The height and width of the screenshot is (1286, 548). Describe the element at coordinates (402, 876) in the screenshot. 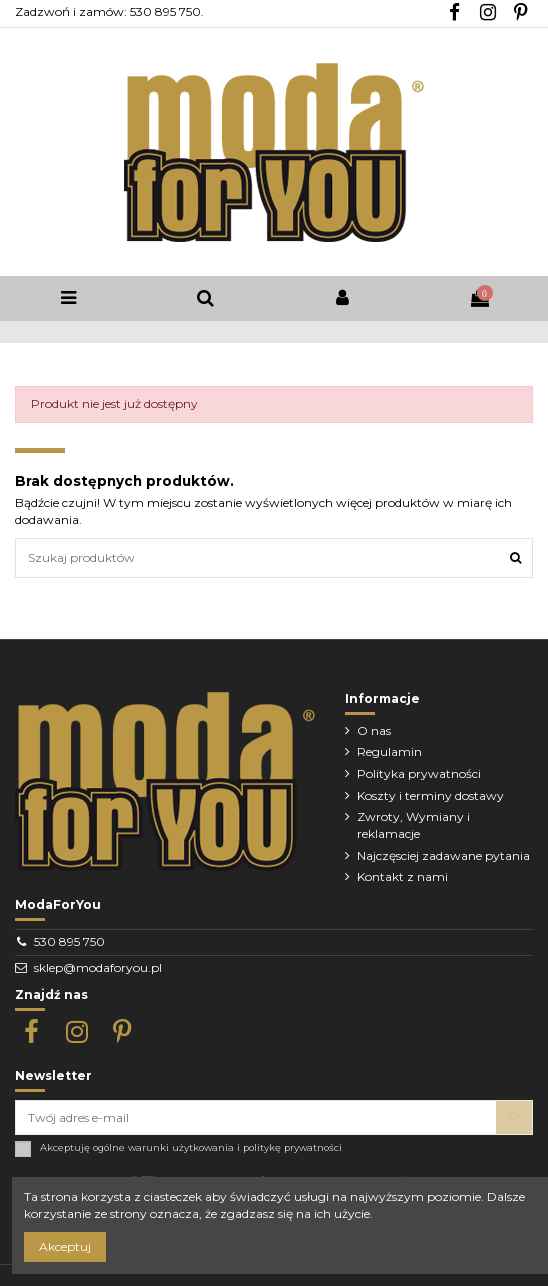

I see `Kontakt z nami` at that location.